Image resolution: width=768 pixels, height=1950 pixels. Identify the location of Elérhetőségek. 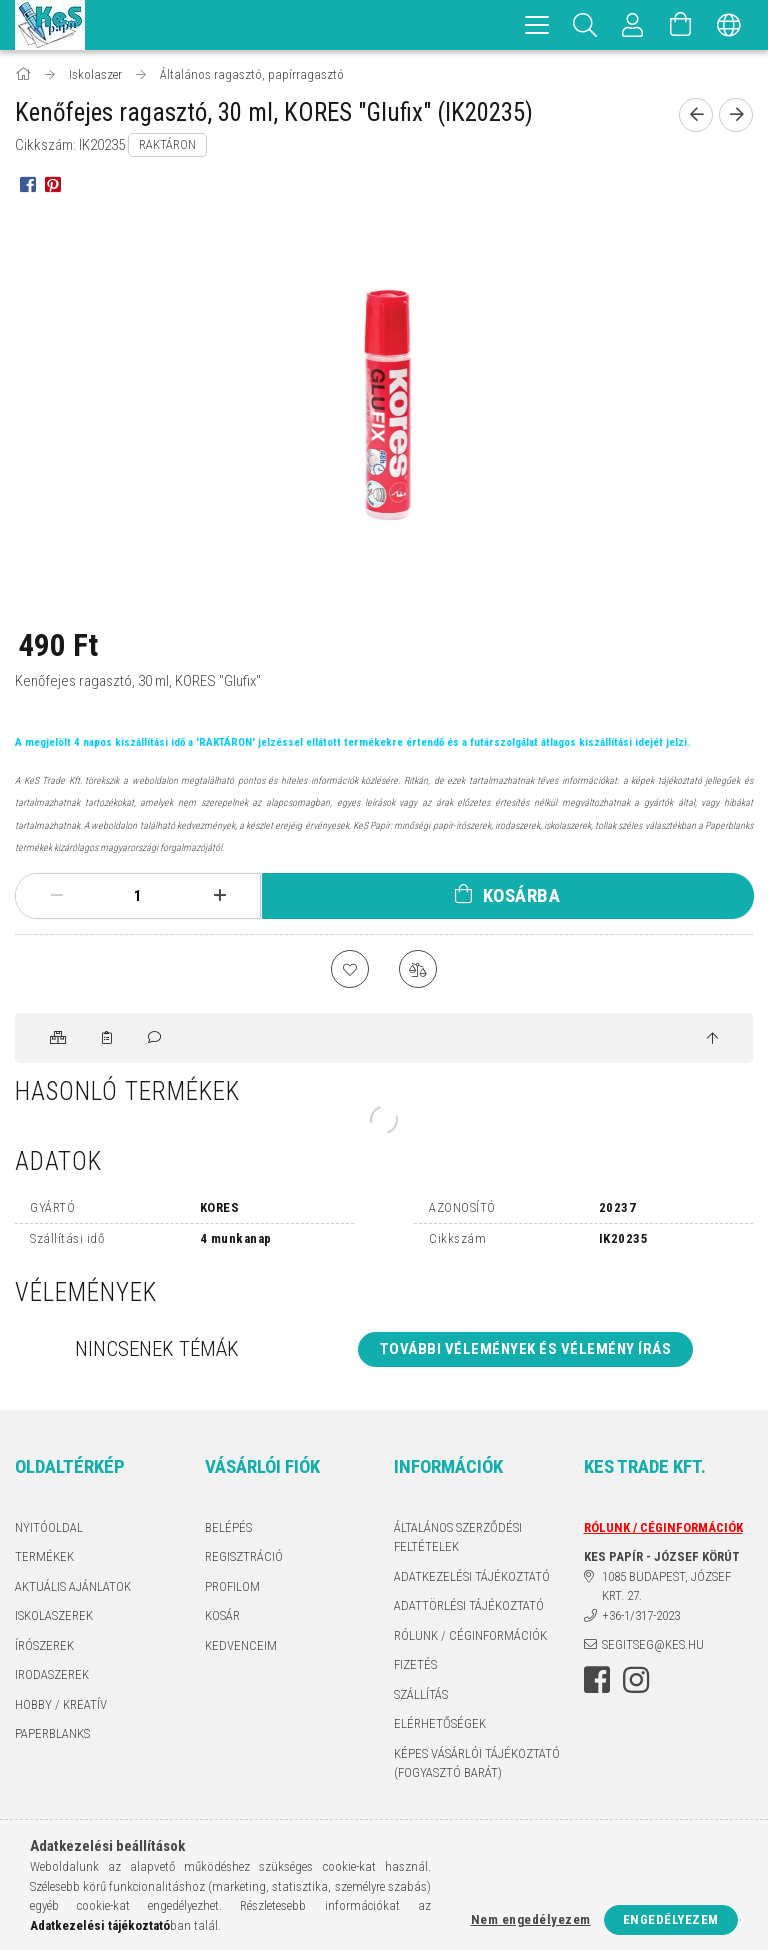
(440, 1725).